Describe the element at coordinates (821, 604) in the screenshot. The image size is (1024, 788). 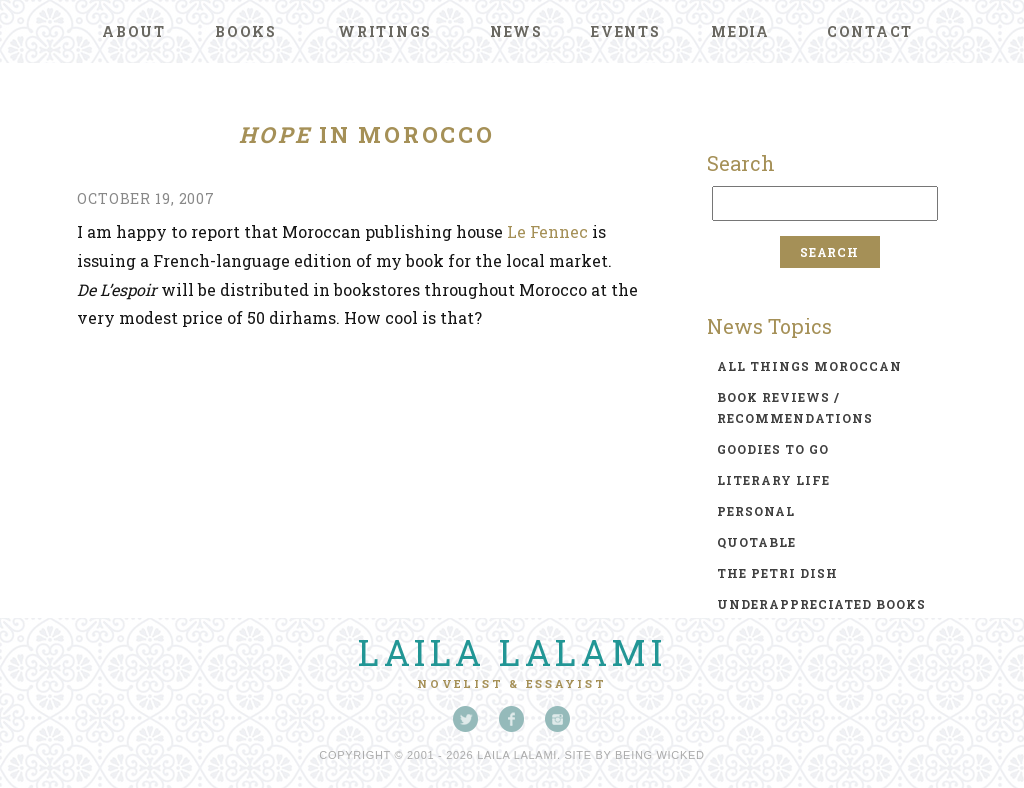
I see `underappreciated books` at that location.